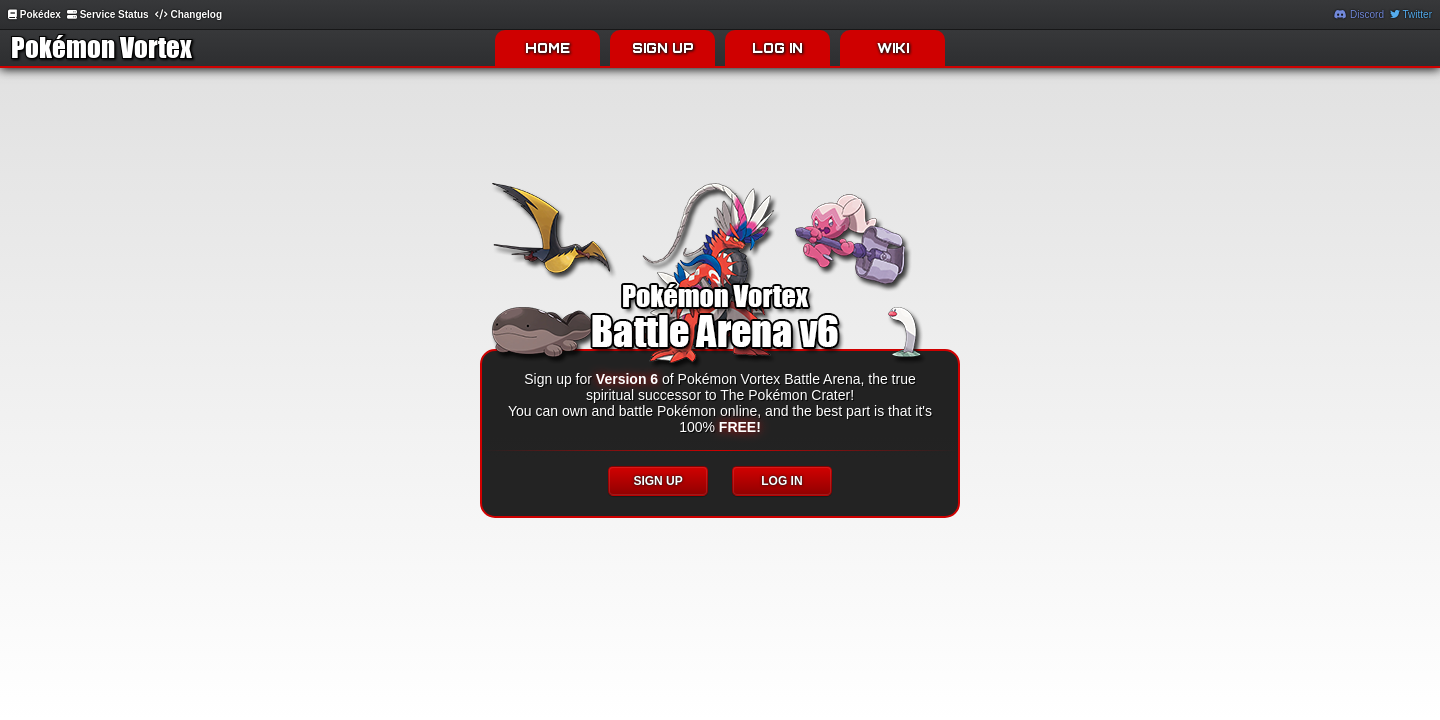 This screenshot has height=720, width=1440. I want to click on Twitter, so click(1411, 14).